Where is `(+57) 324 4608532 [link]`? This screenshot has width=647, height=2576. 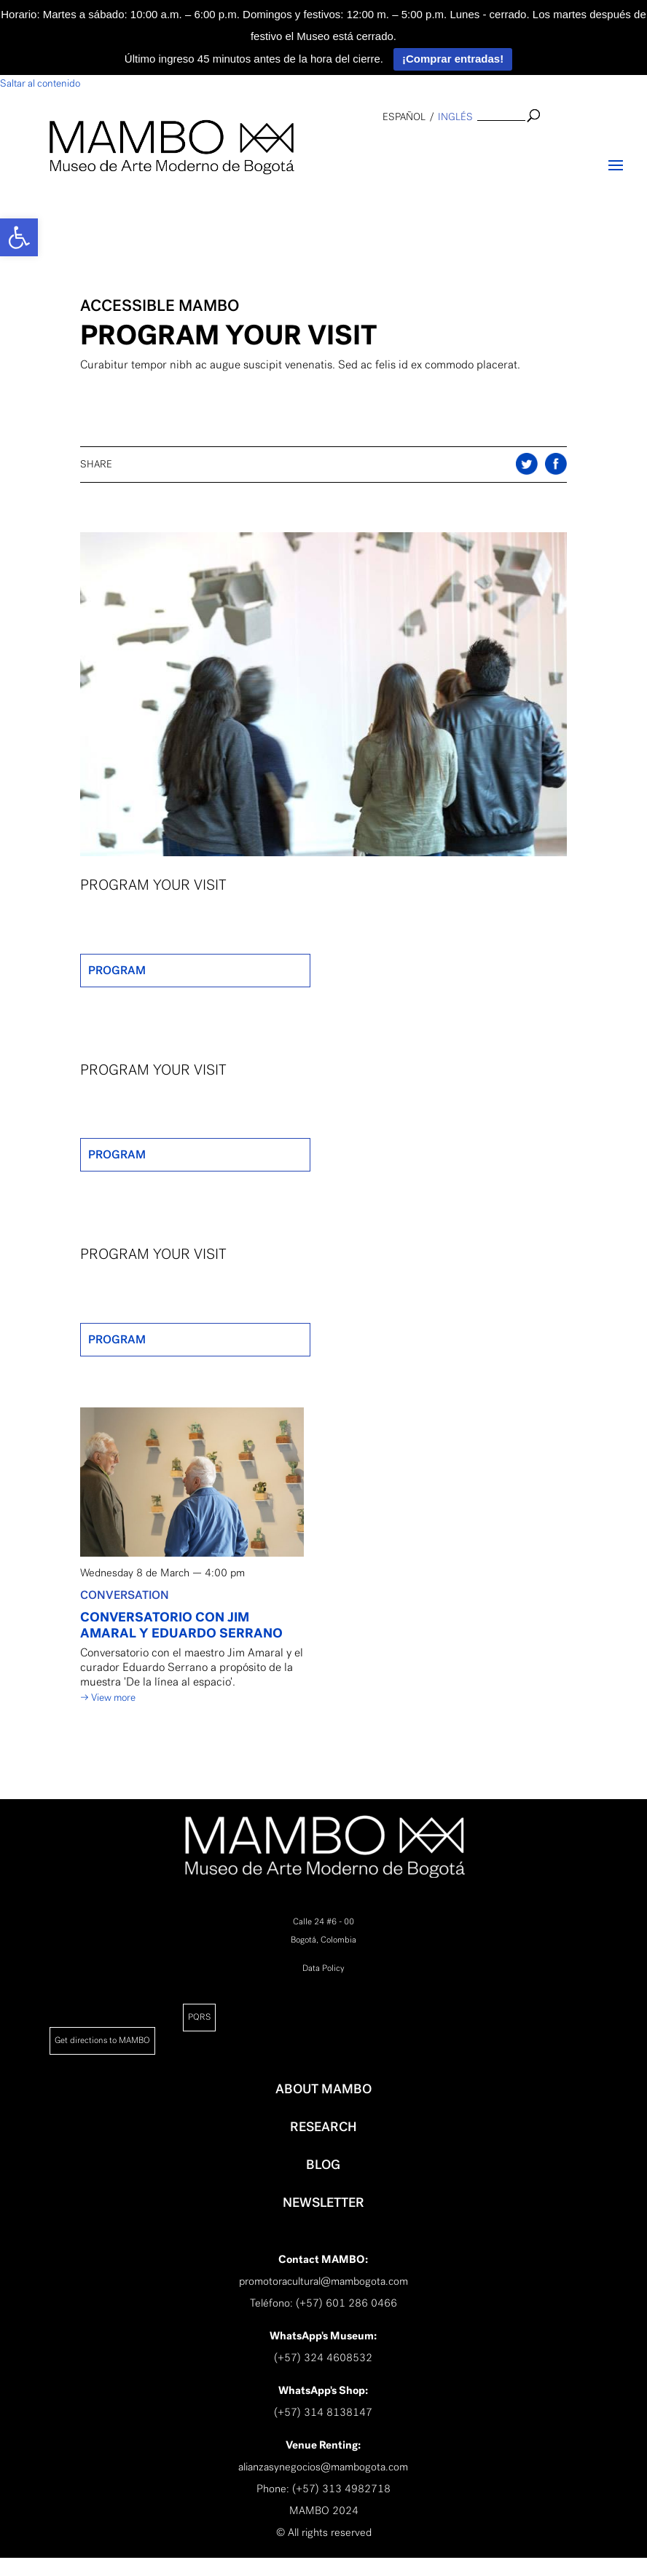 (+57) 324 4608532 [link] is located at coordinates (323, 2357).